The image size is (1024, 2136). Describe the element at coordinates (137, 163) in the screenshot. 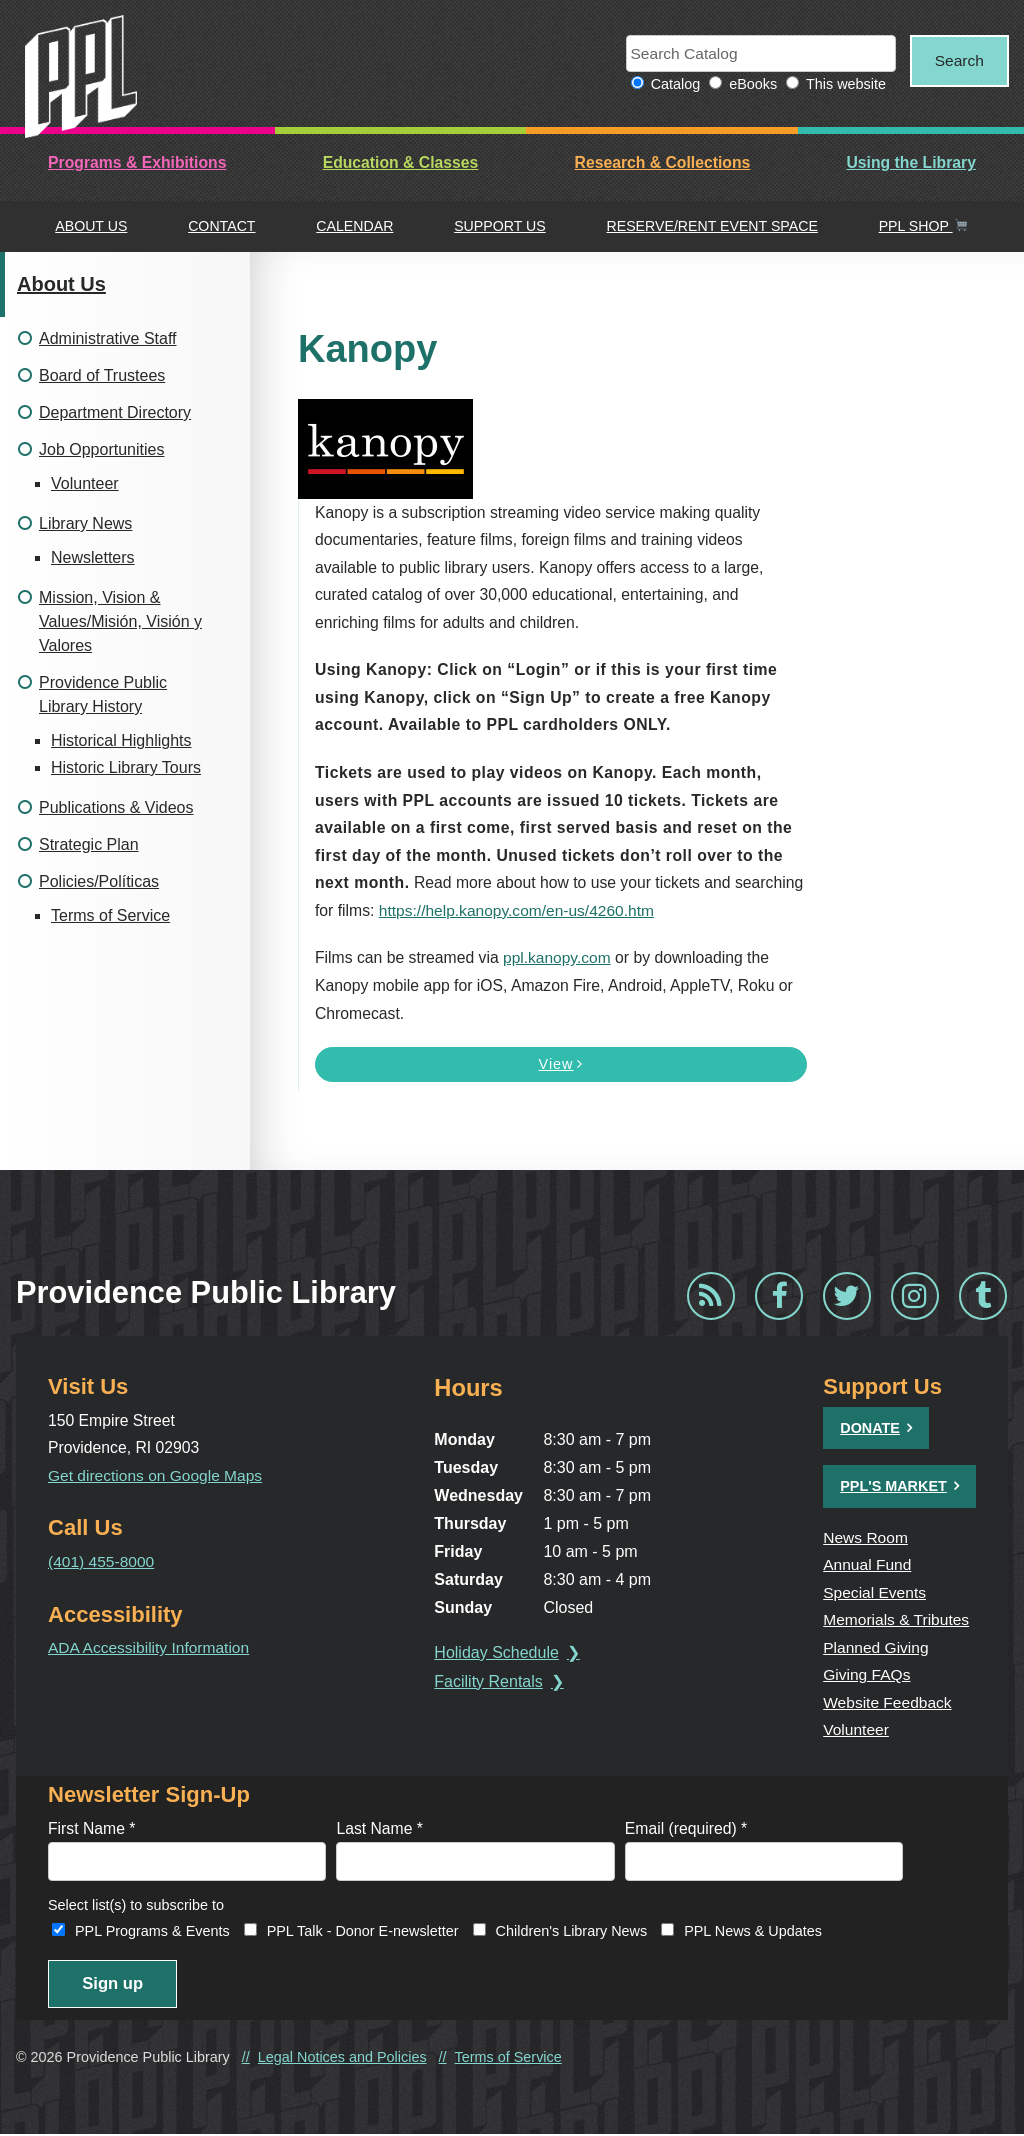

I see `Programs & Exhibitions` at that location.